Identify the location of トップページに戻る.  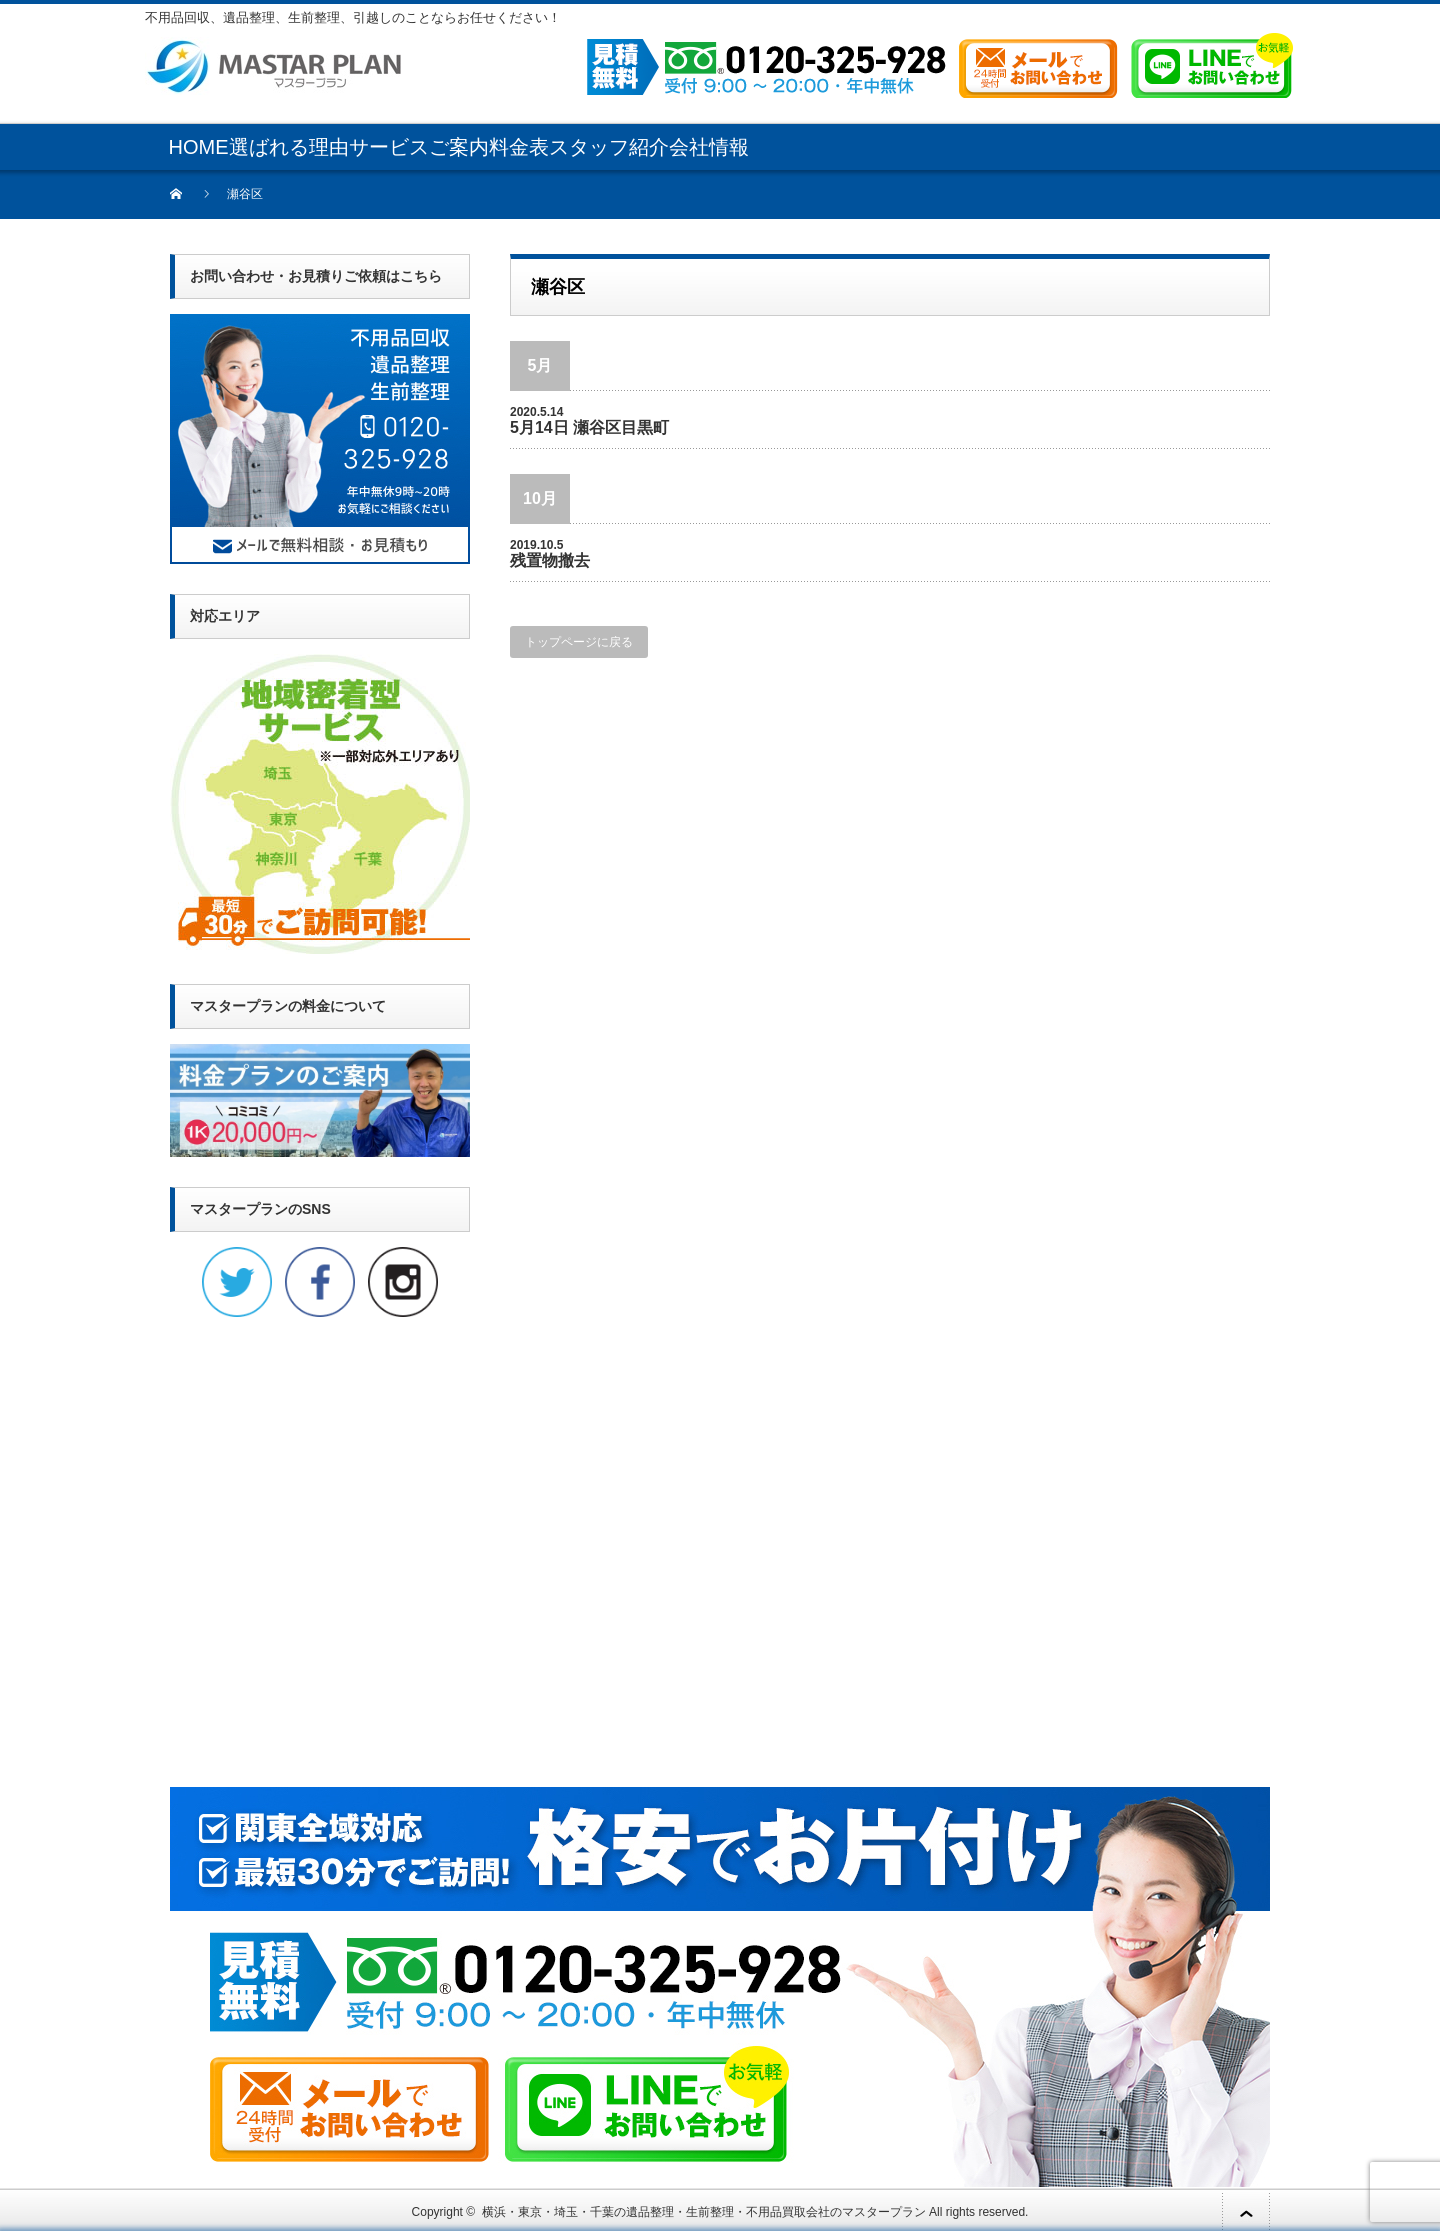
(579, 642).